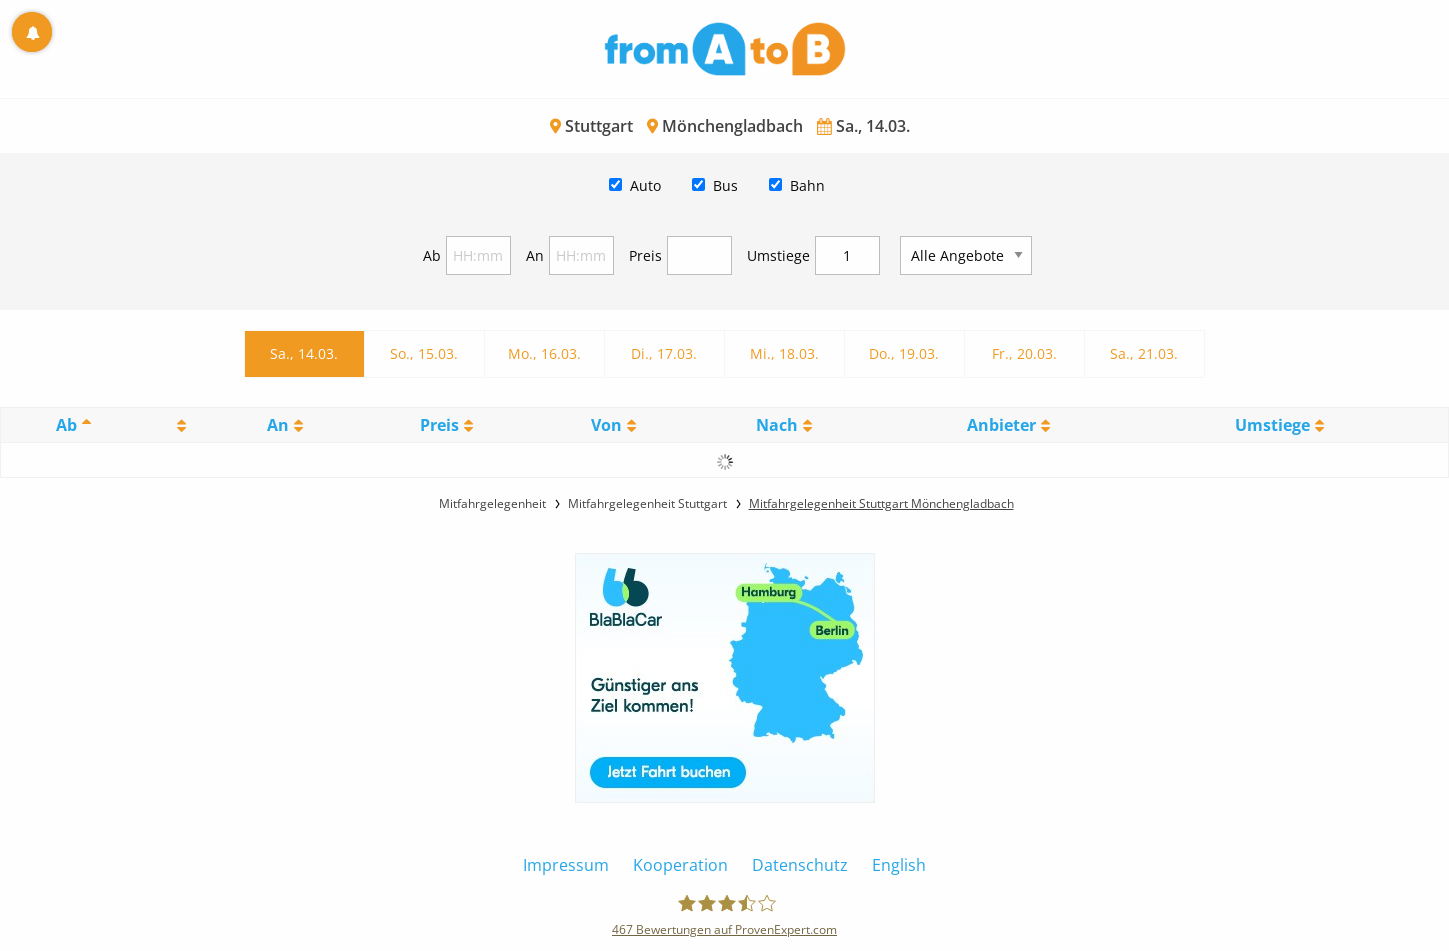 The height and width of the screenshot is (951, 1449). Describe the element at coordinates (304, 353) in the screenshot. I see `Sa., 14.03.` at that location.